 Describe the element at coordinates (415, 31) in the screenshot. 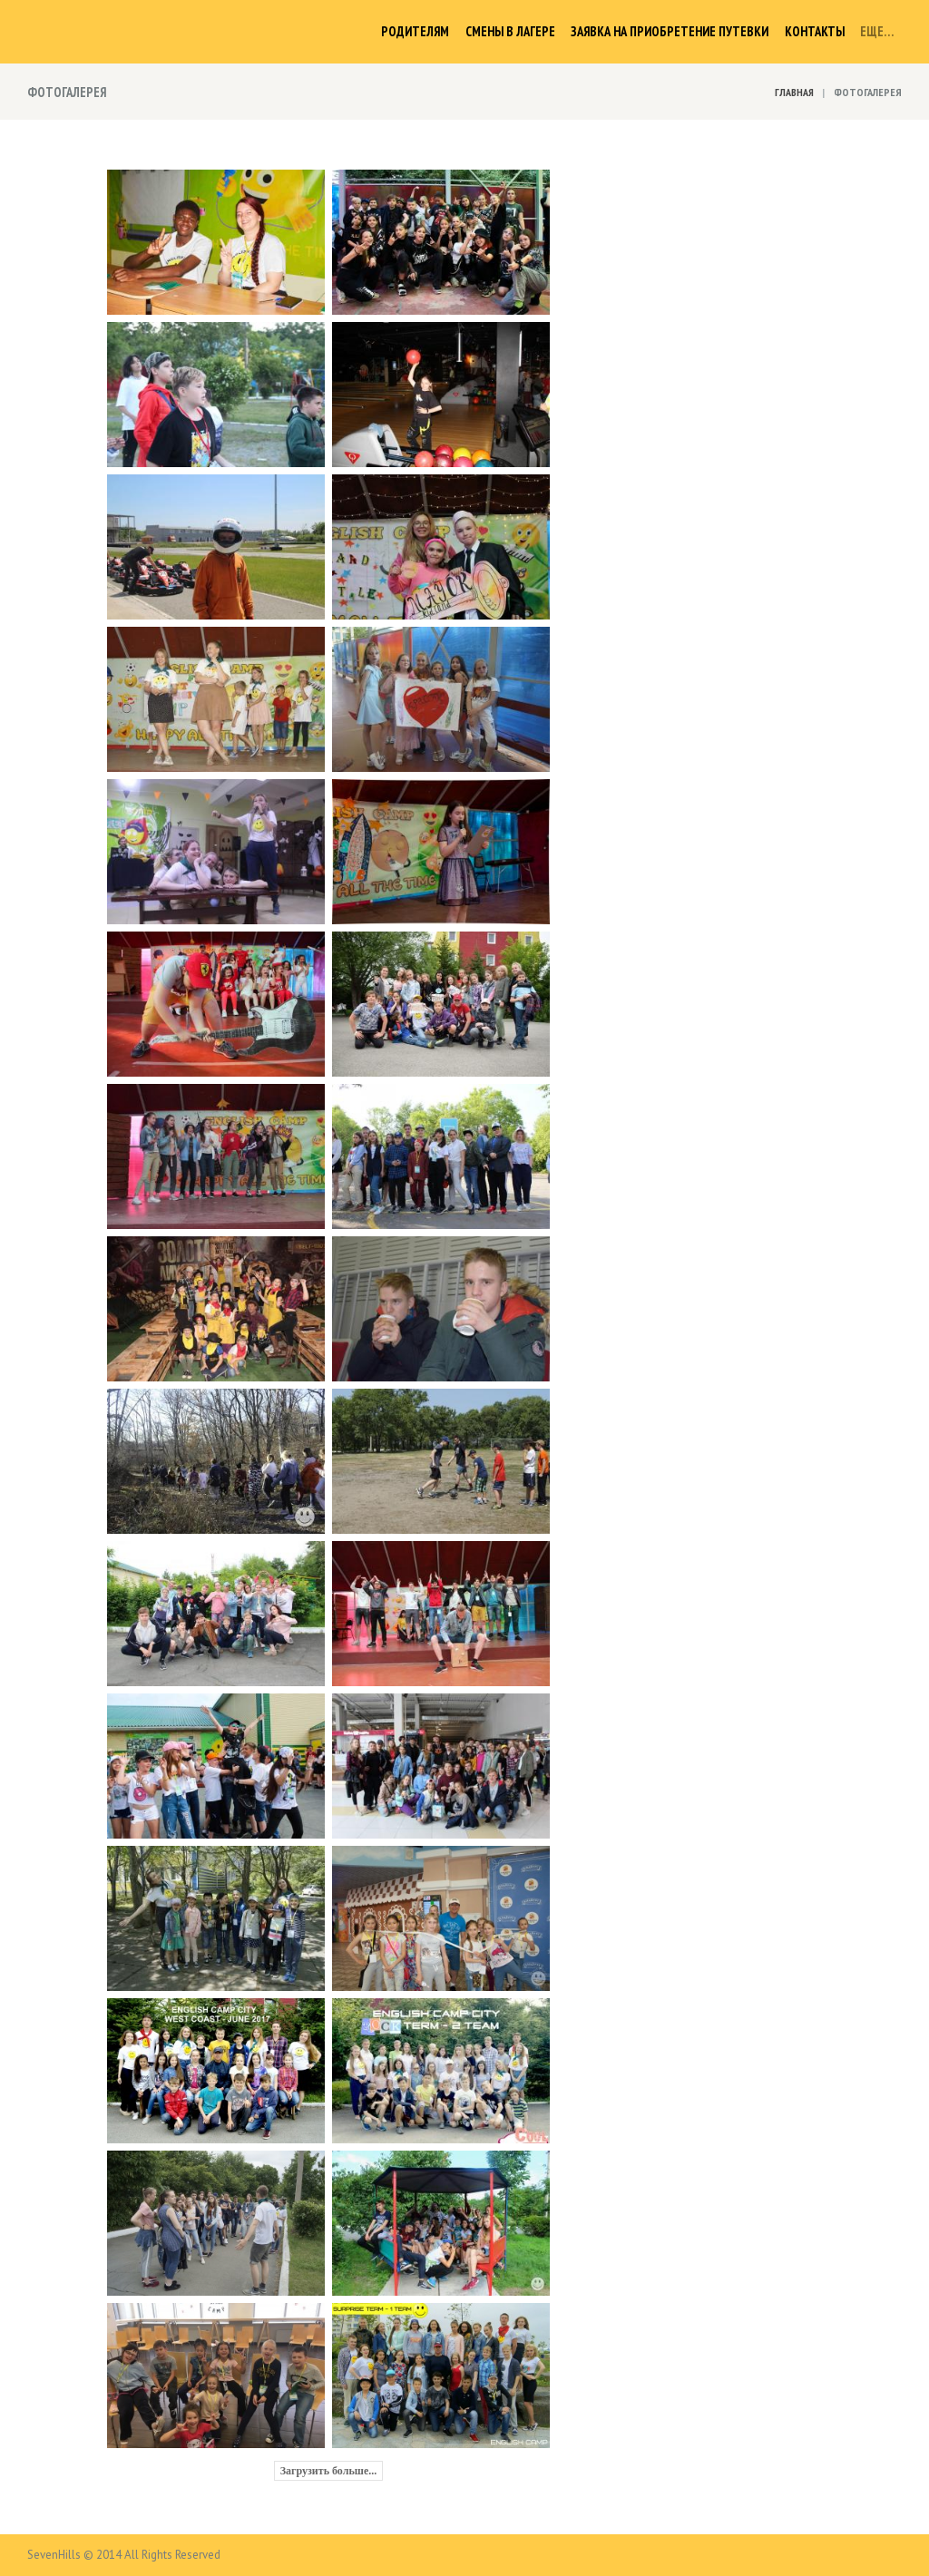

I see `Родителям` at that location.